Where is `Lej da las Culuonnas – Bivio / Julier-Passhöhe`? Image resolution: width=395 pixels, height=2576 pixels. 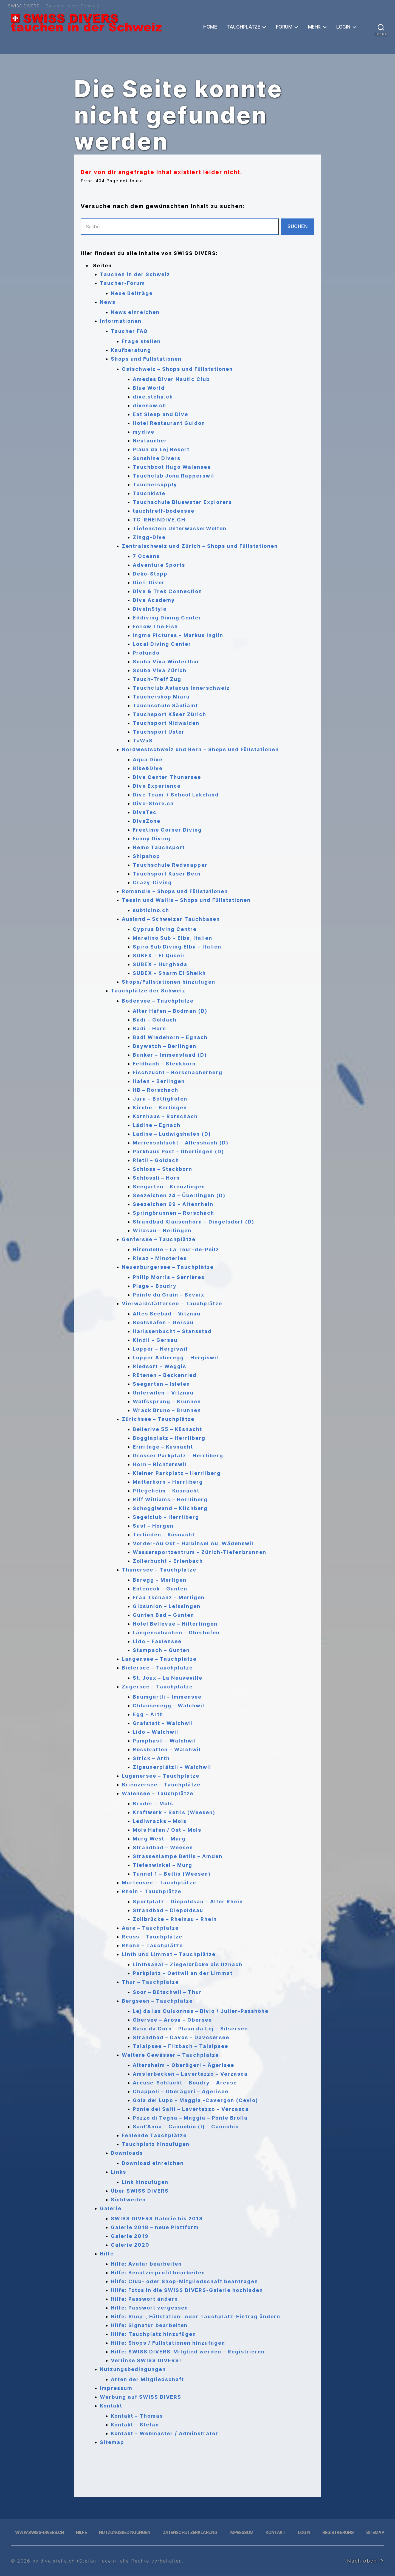 Lej da las Culuonnas – Bivio / Julier-Passhöhe is located at coordinates (201, 2011).